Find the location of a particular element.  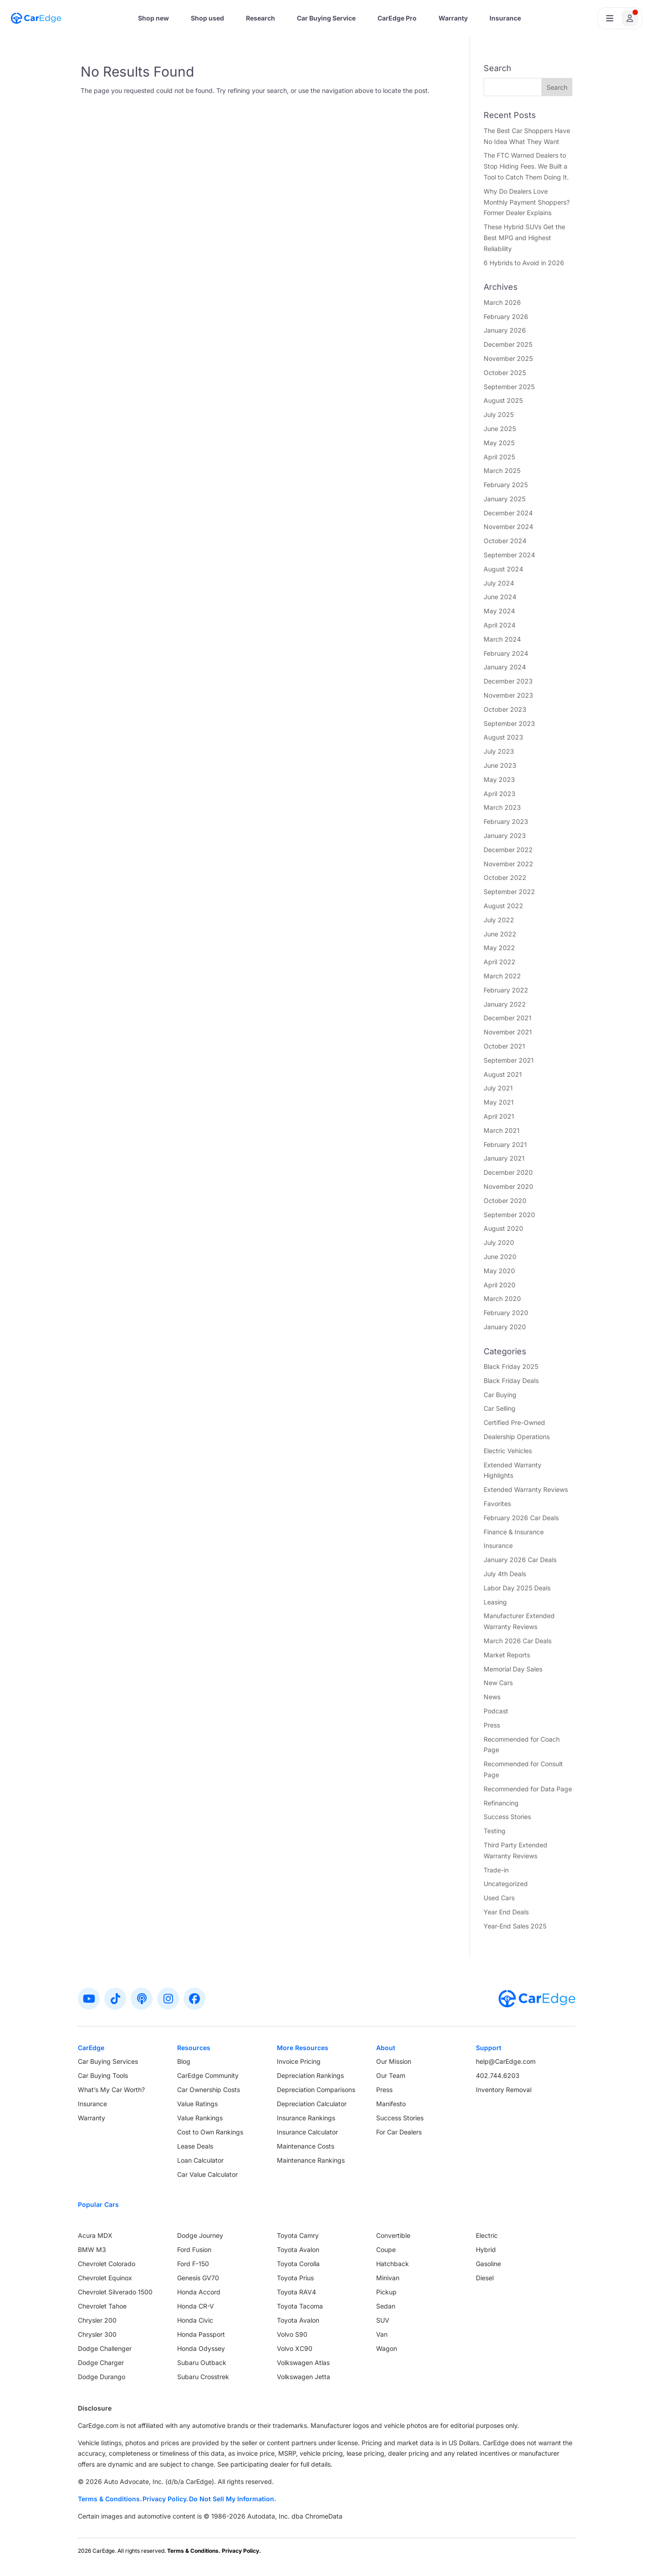

March 2026 is located at coordinates (502, 302).